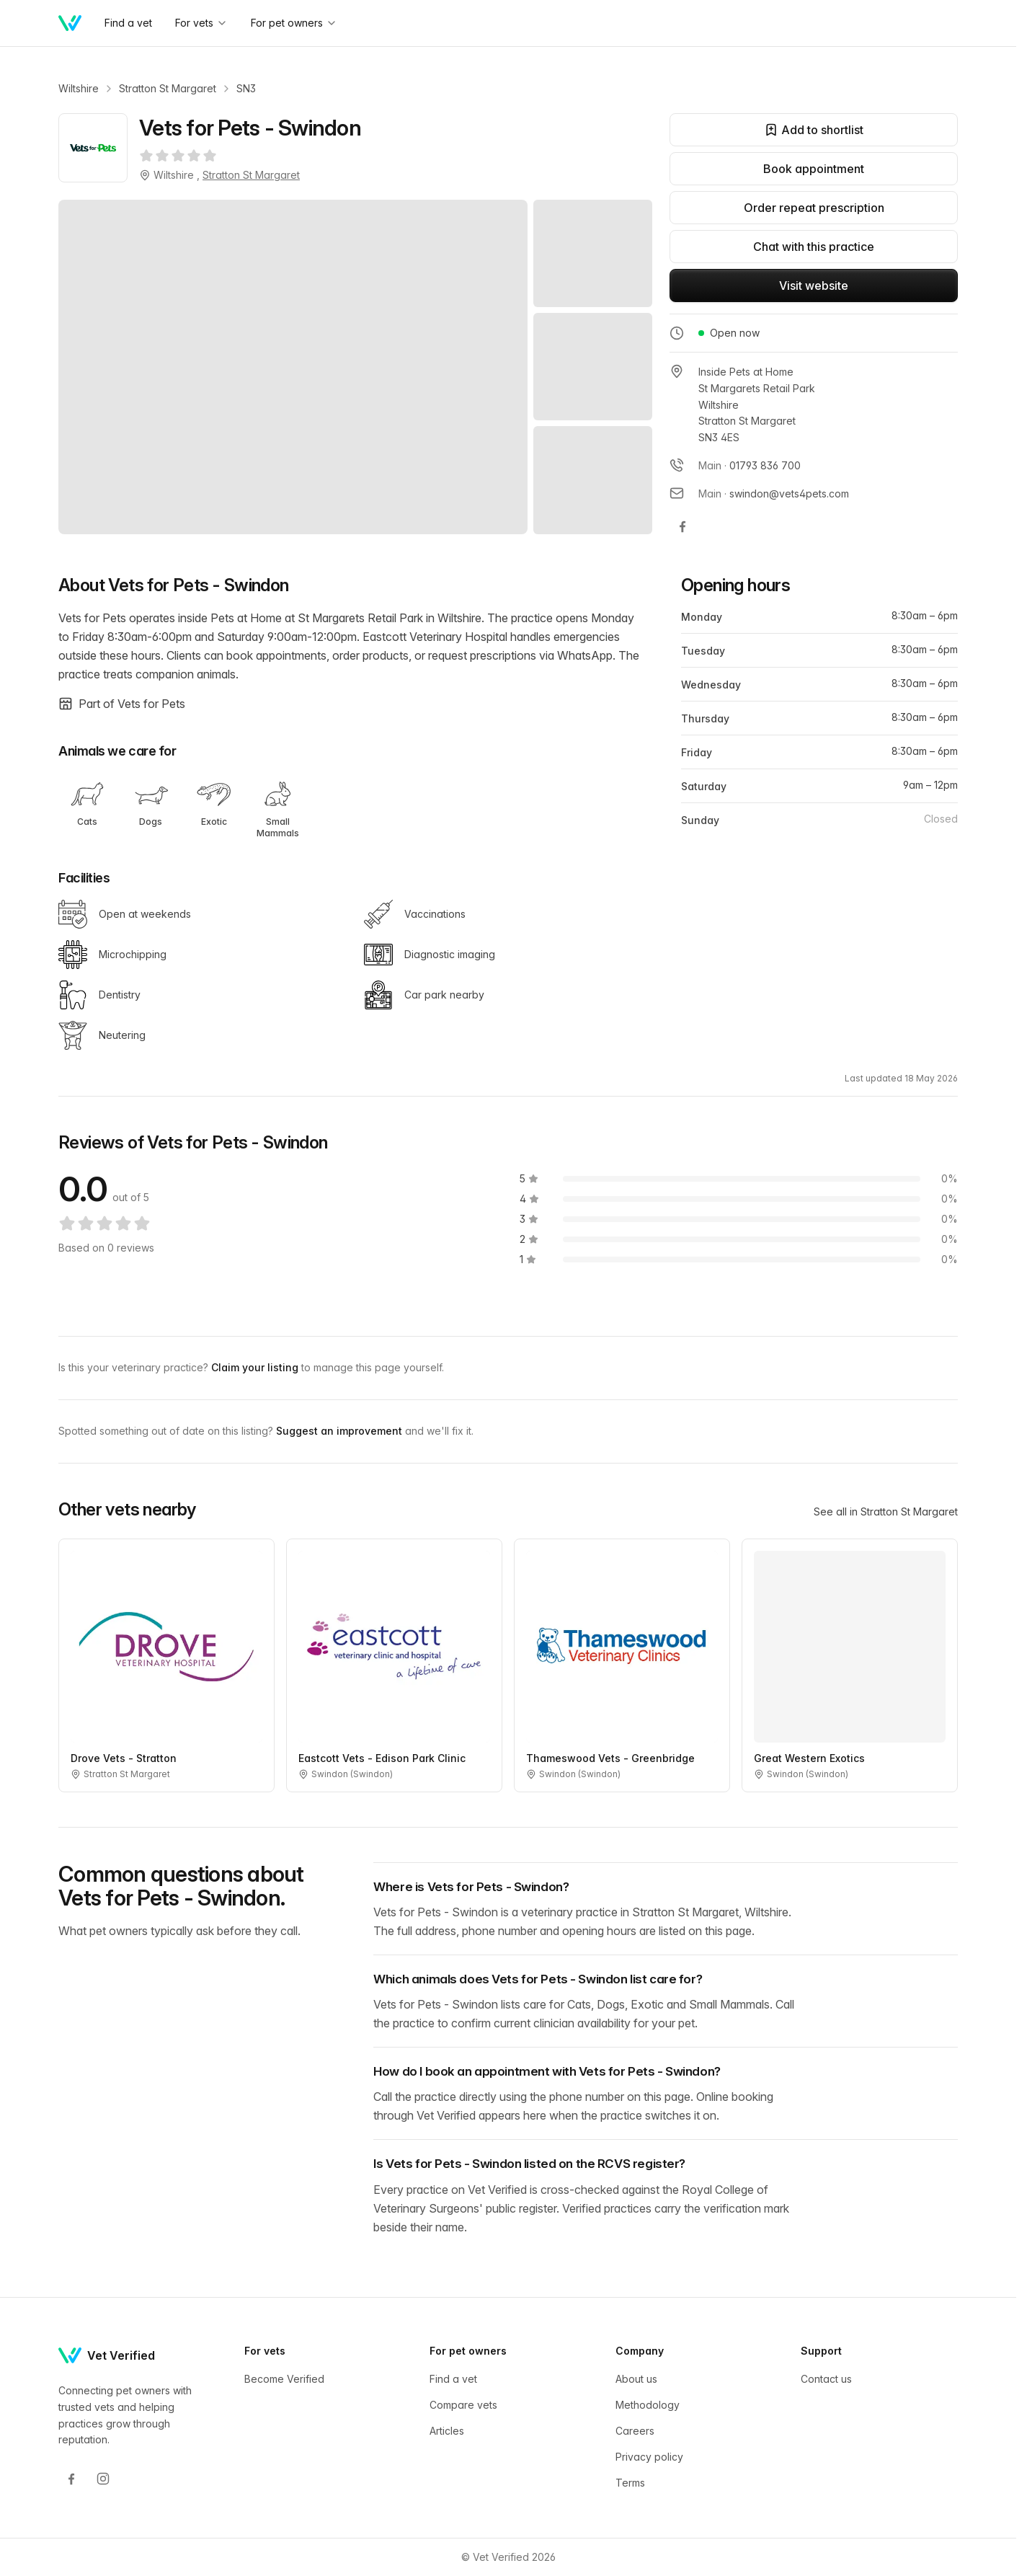  I want to click on Order repeat prescription, so click(814, 207).